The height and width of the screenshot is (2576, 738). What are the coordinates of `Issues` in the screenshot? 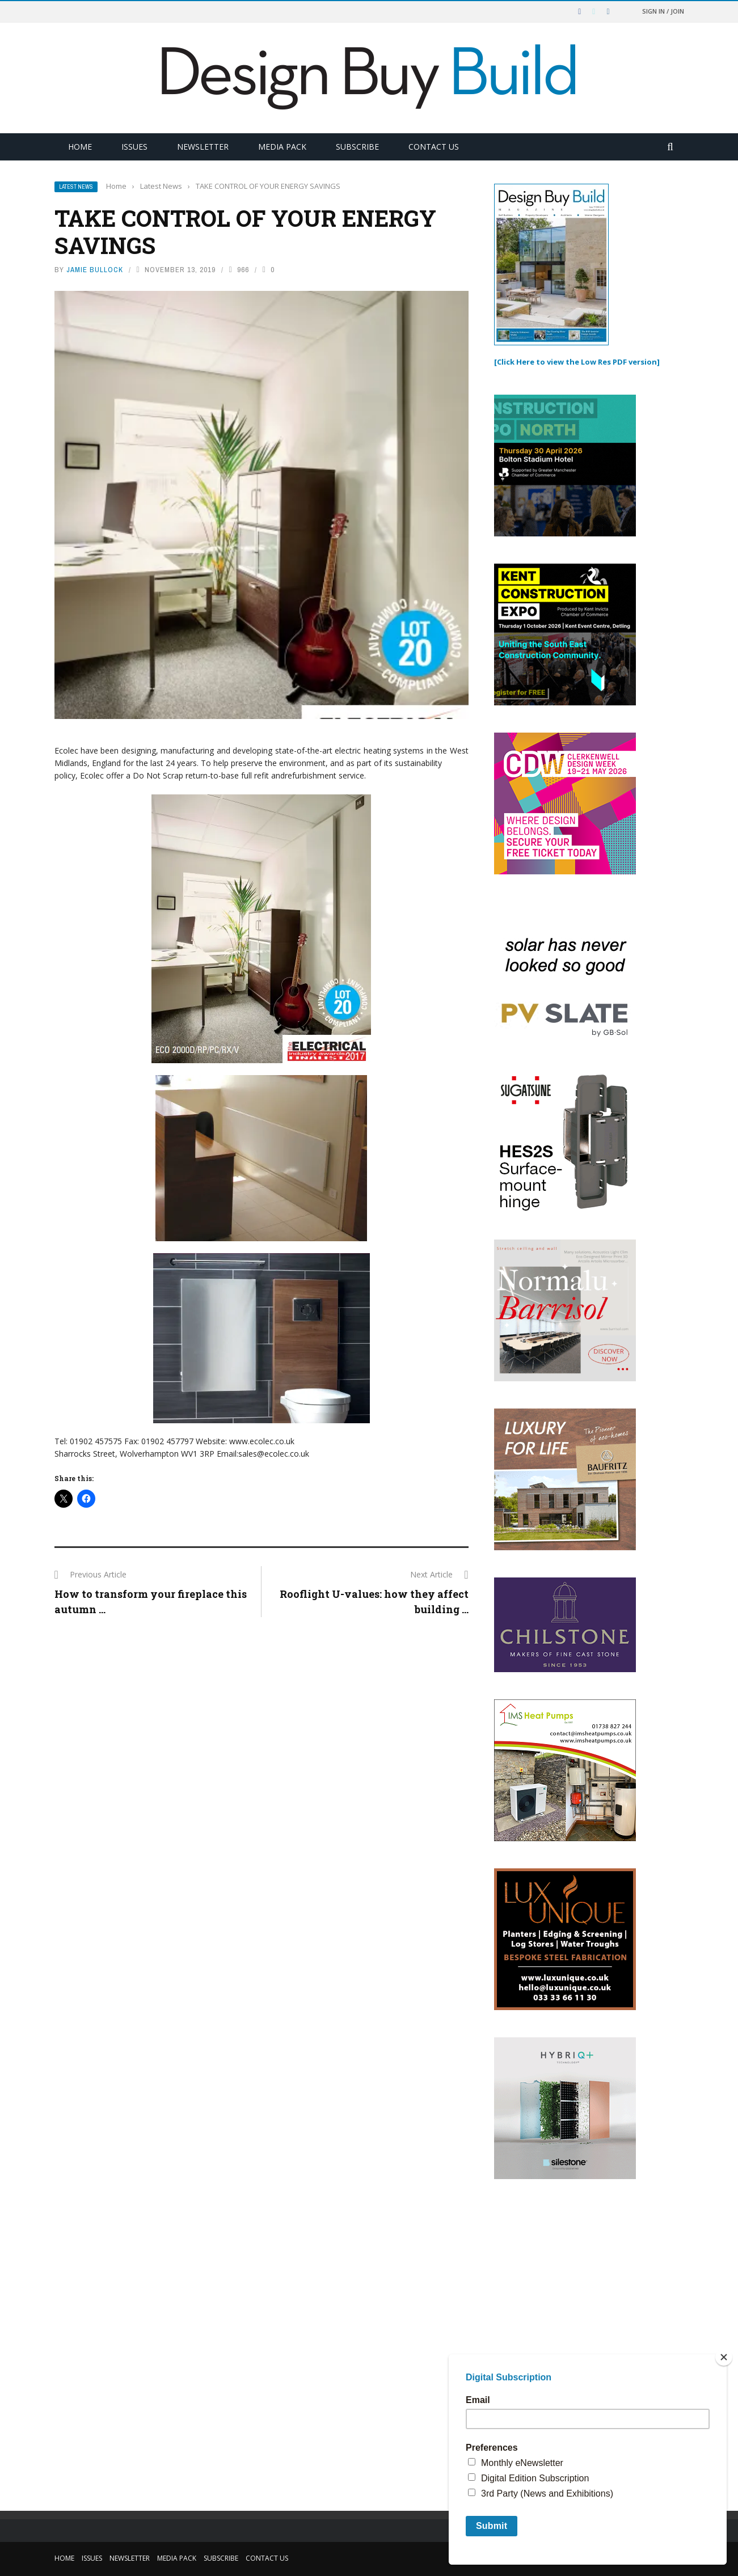 It's located at (134, 146).